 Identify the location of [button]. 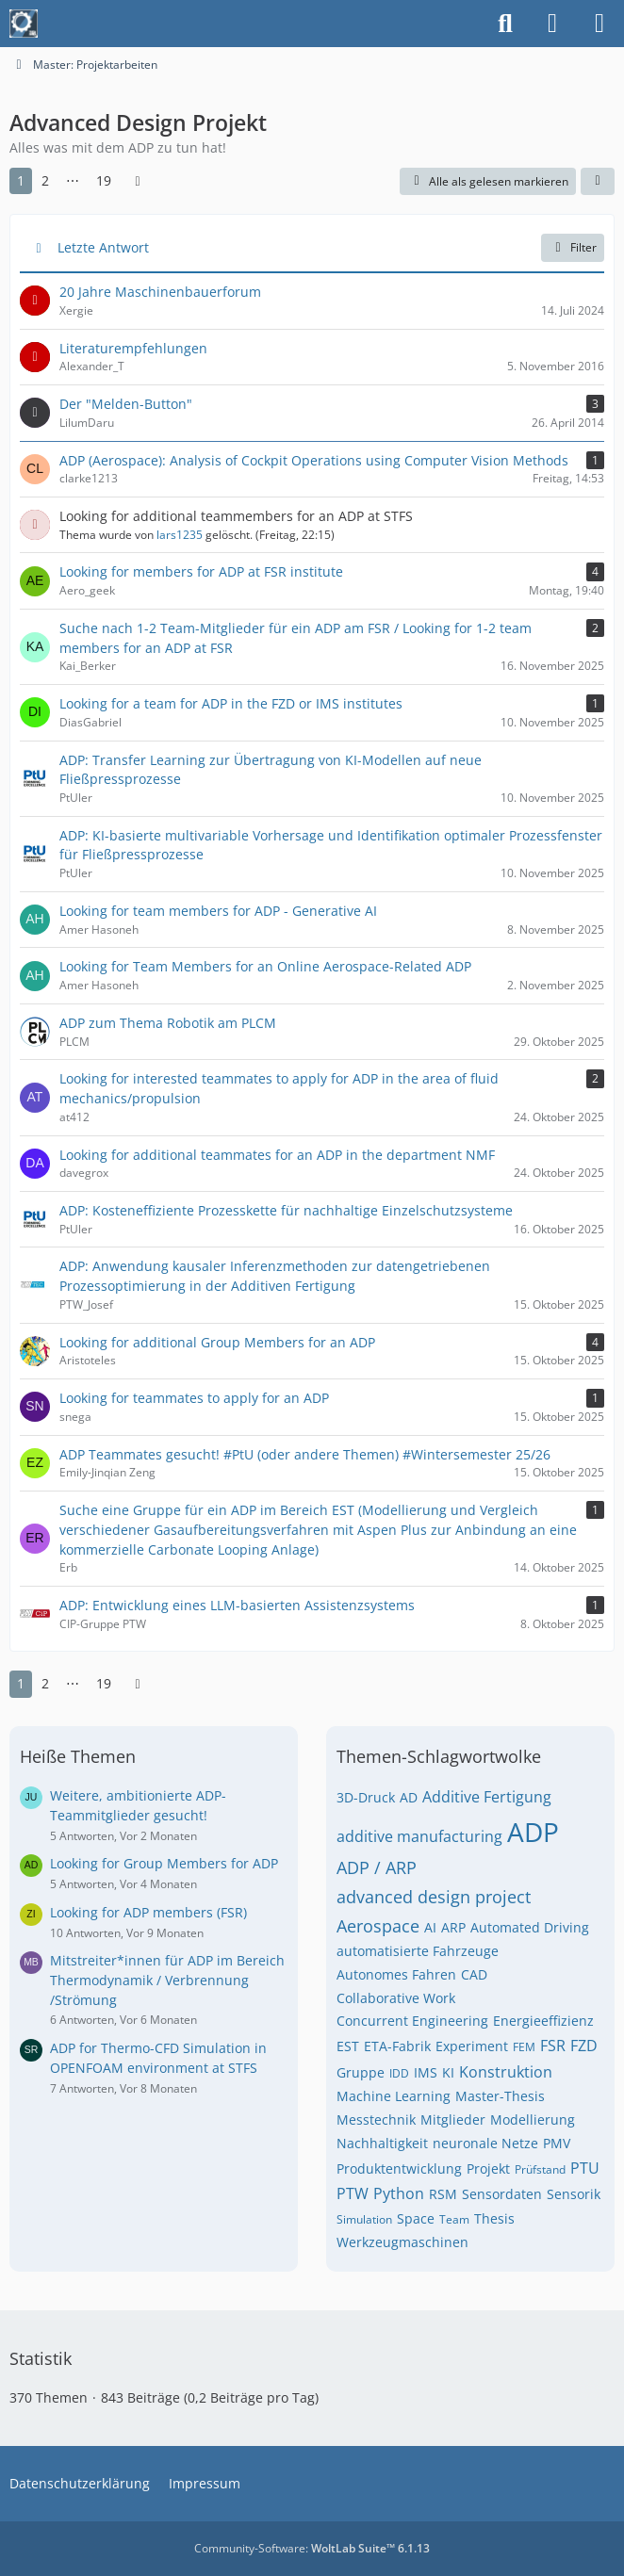
(598, 182).